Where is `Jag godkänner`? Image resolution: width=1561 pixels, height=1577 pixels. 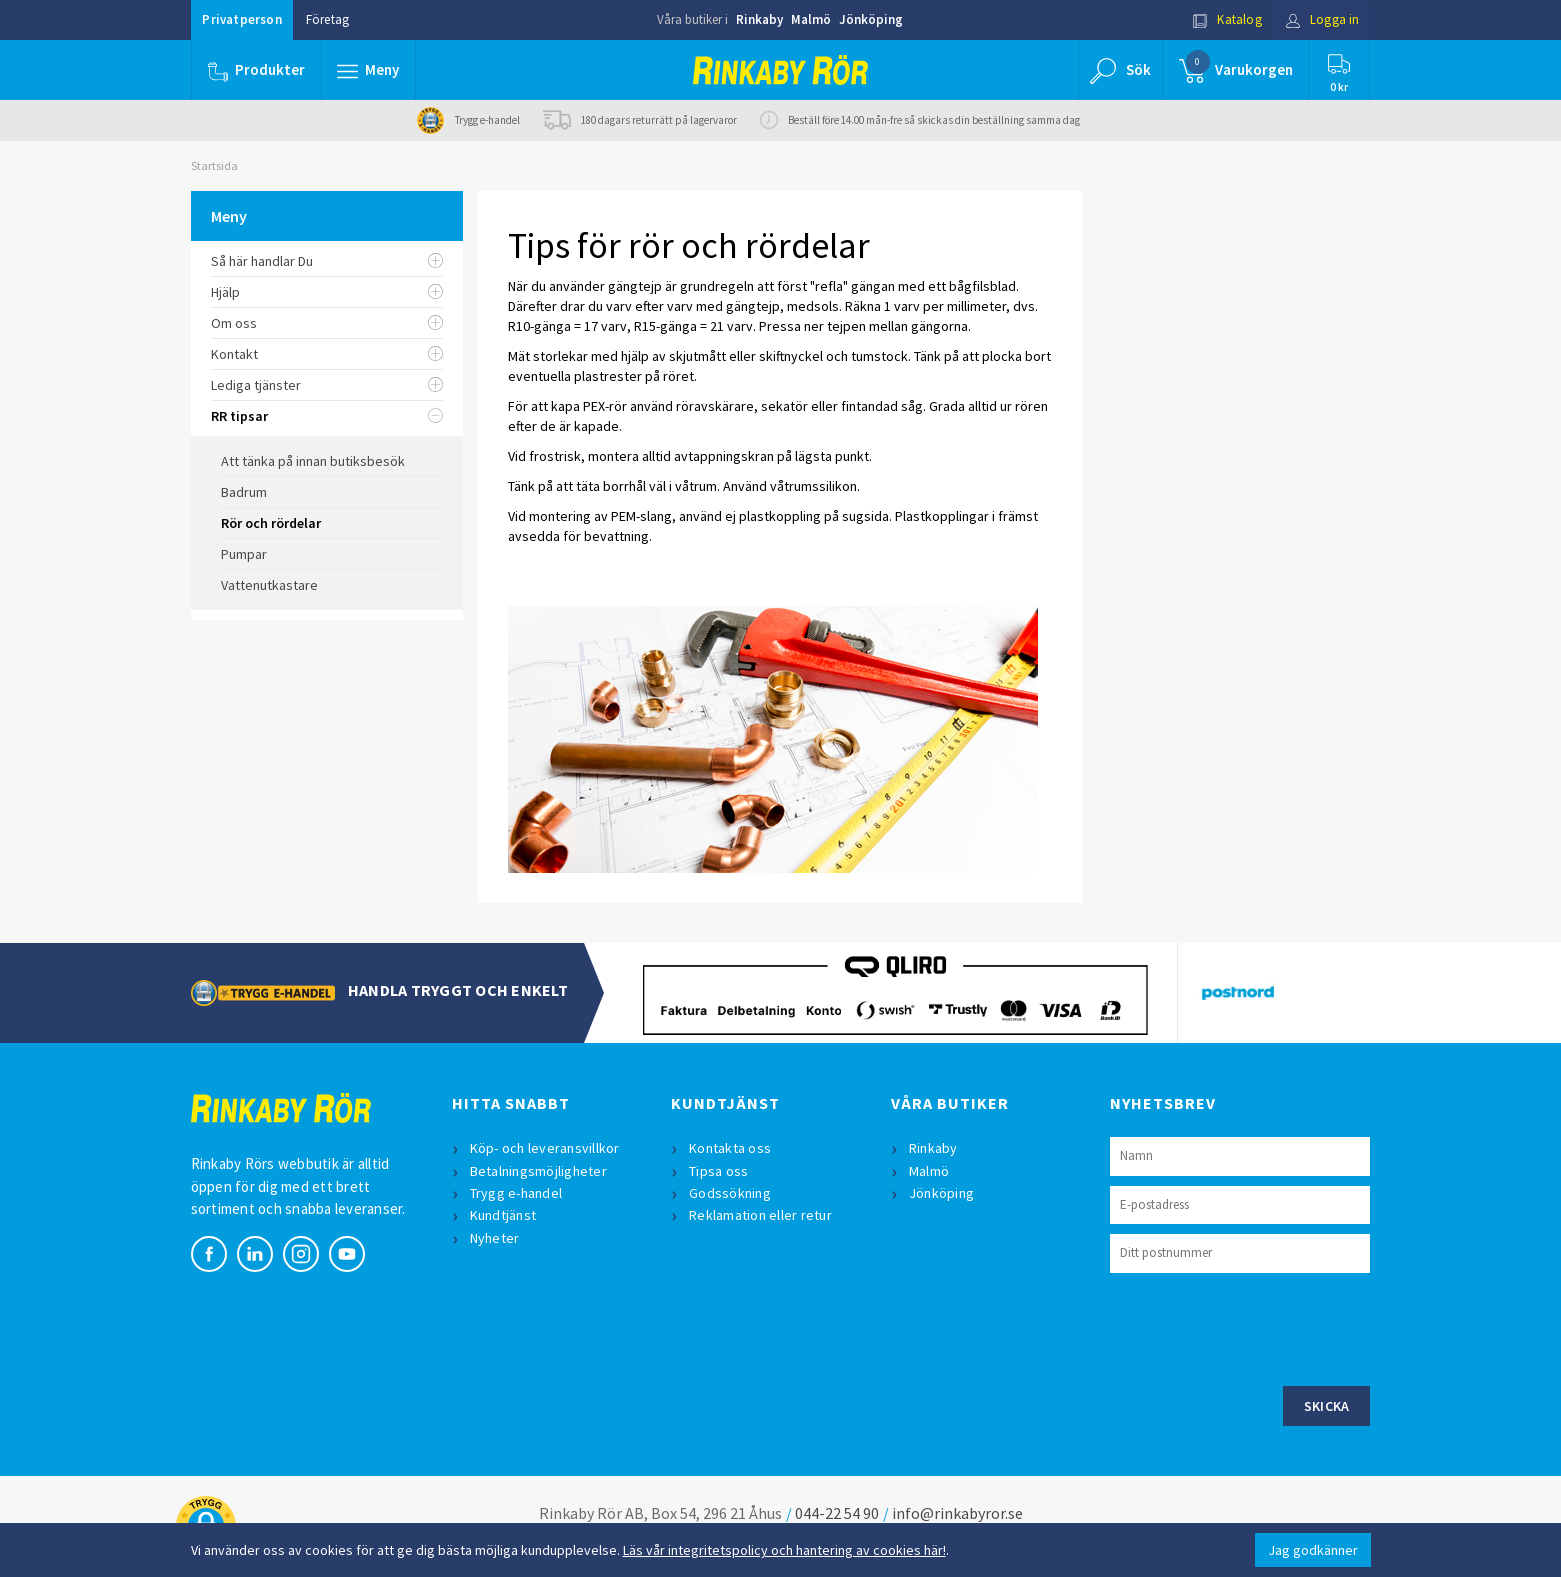 Jag godkänner is located at coordinates (1313, 1550).